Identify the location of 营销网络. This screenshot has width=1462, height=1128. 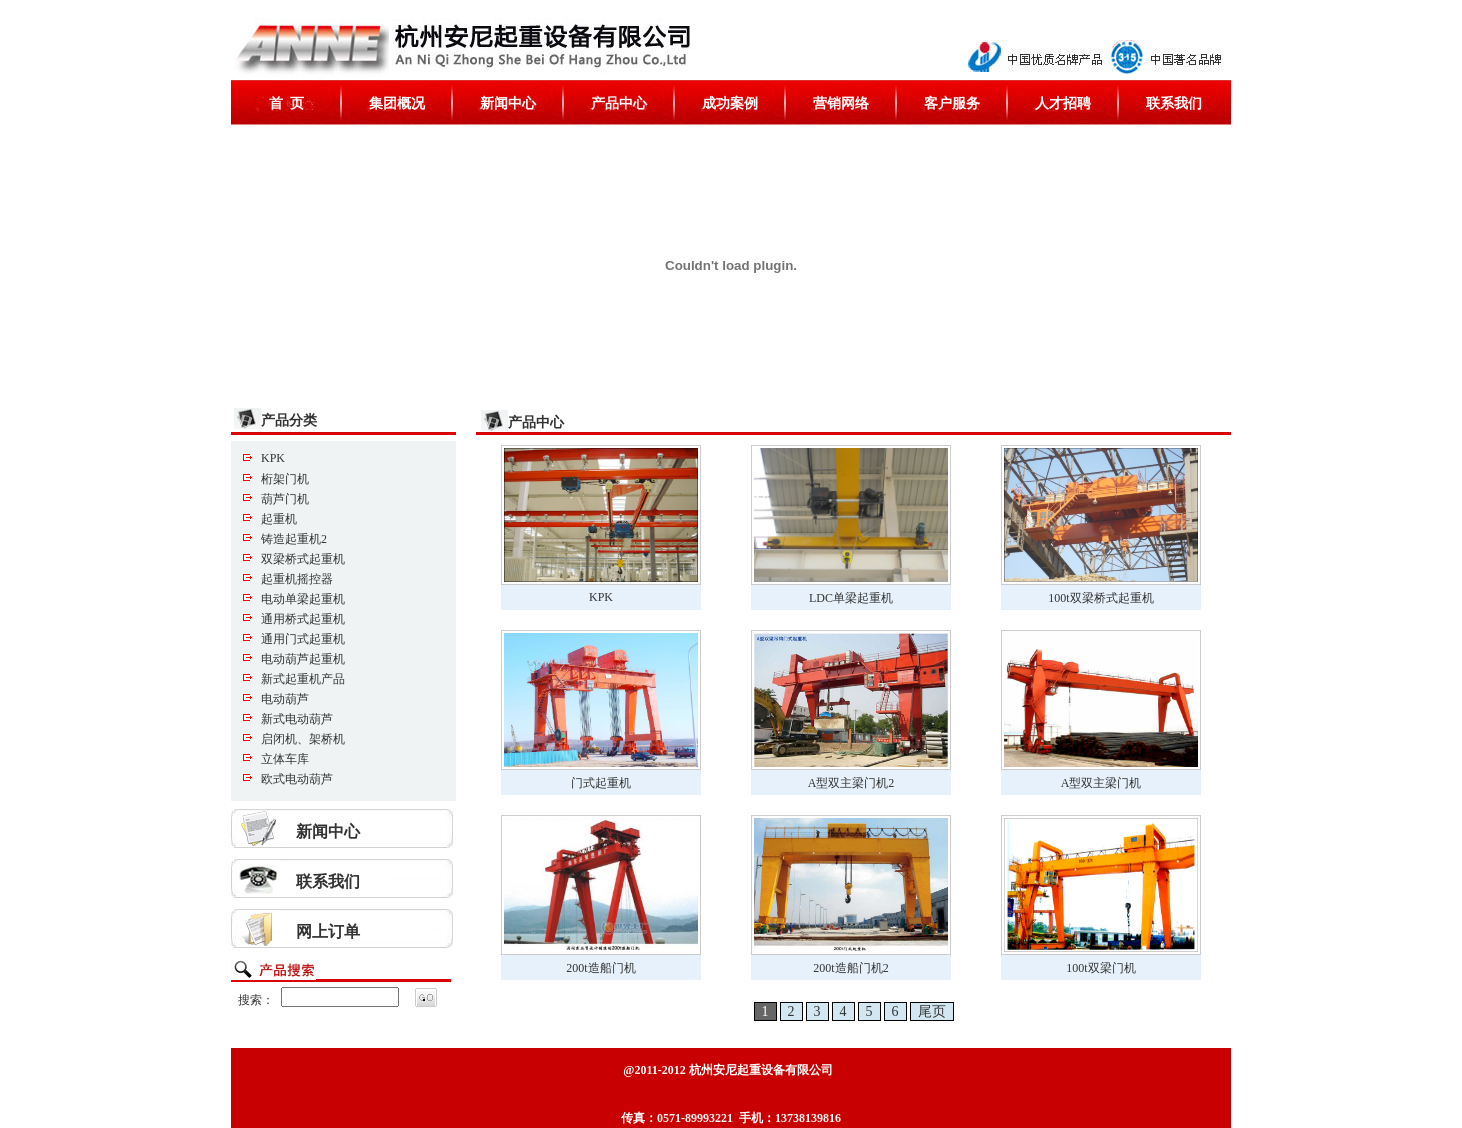
(841, 103).